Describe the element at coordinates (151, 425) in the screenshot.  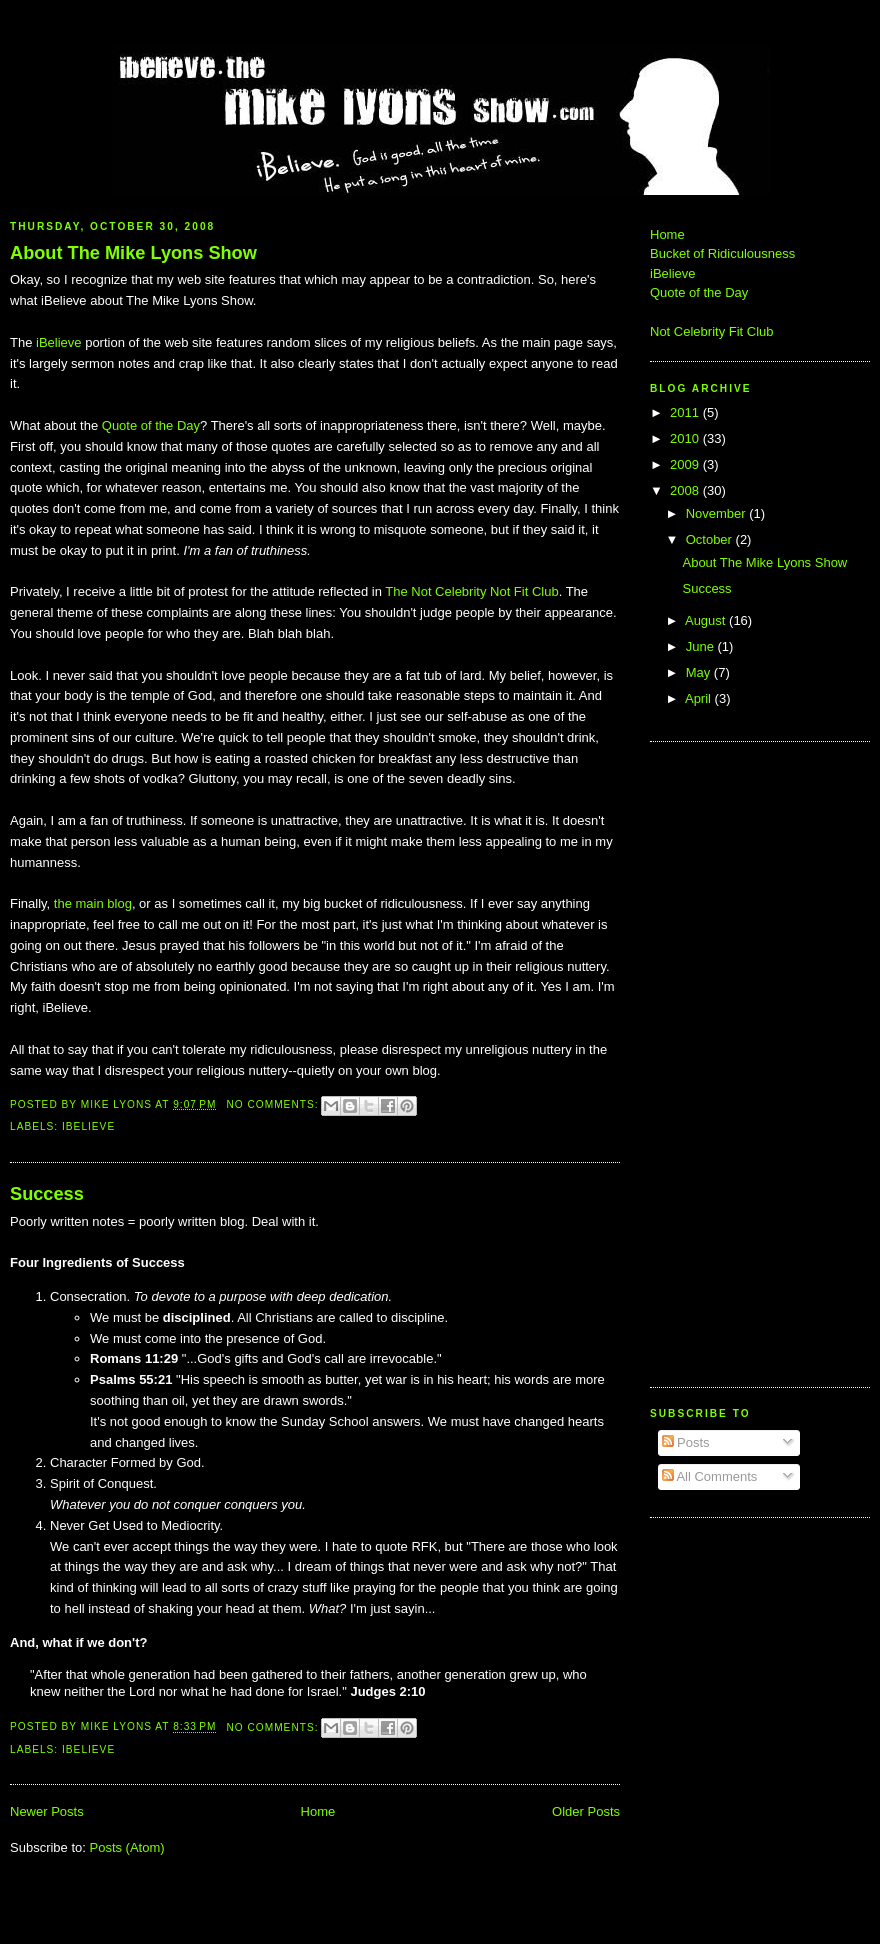
I see `Quote of the Day` at that location.